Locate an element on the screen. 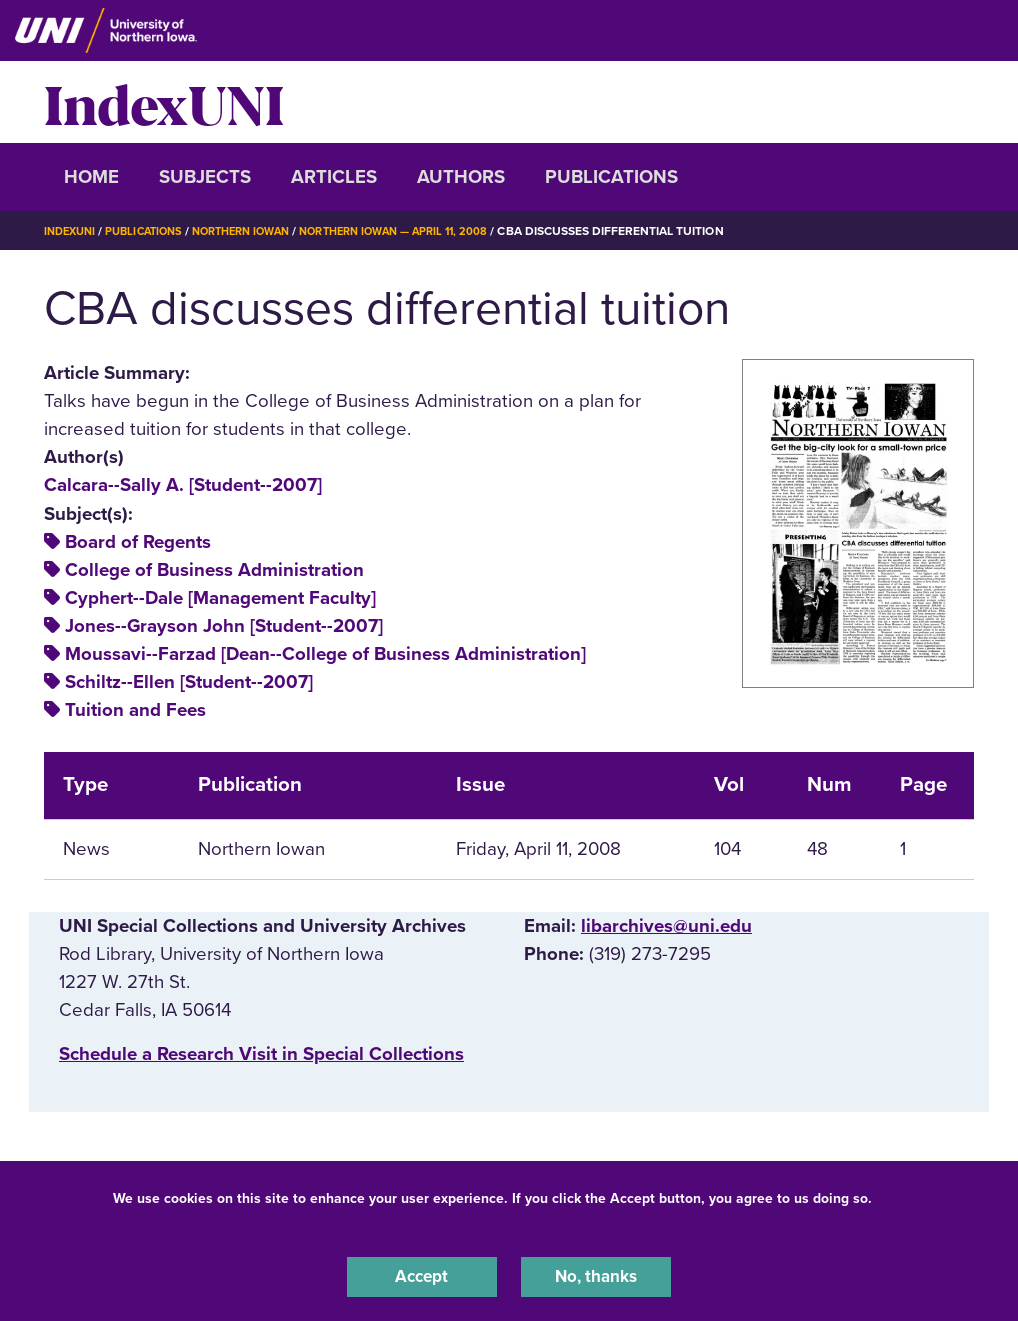 Image resolution: width=1018 pixels, height=1321 pixels. Home is located at coordinates (91, 177).